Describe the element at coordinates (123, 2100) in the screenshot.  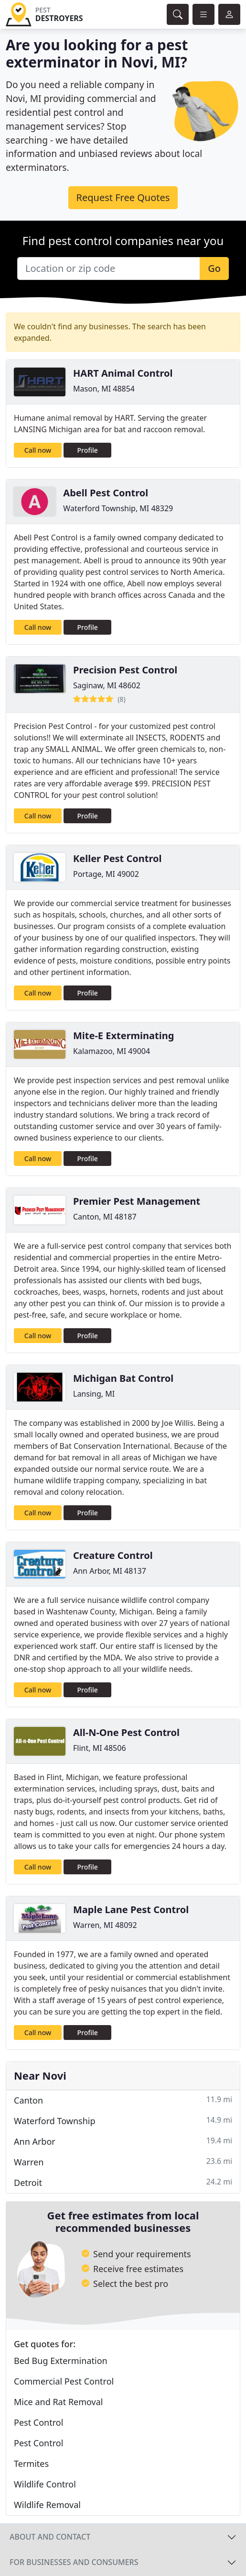
I see `Canton` at that location.